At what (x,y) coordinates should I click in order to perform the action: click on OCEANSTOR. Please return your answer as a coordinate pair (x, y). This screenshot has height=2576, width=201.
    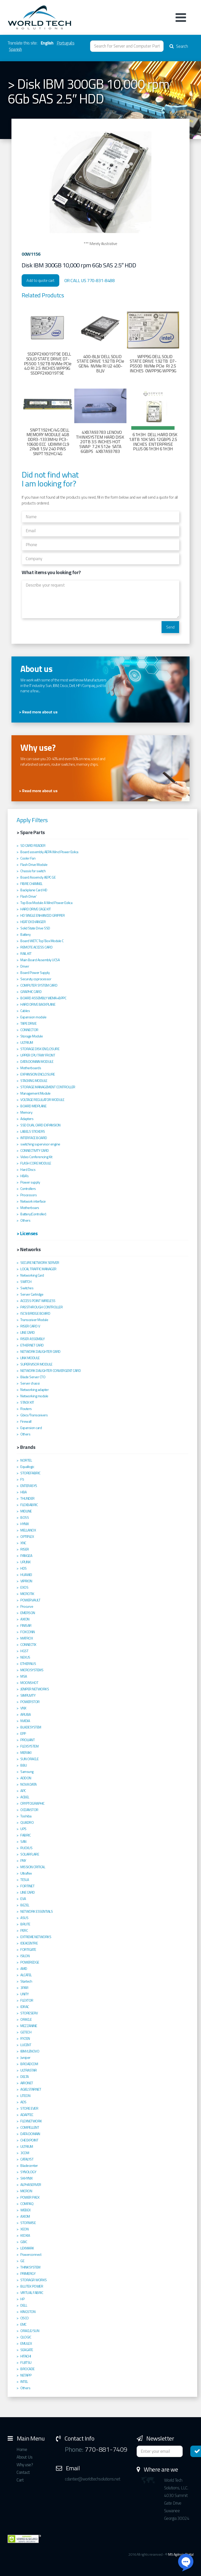
    Looking at the image, I should click on (29, 1809).